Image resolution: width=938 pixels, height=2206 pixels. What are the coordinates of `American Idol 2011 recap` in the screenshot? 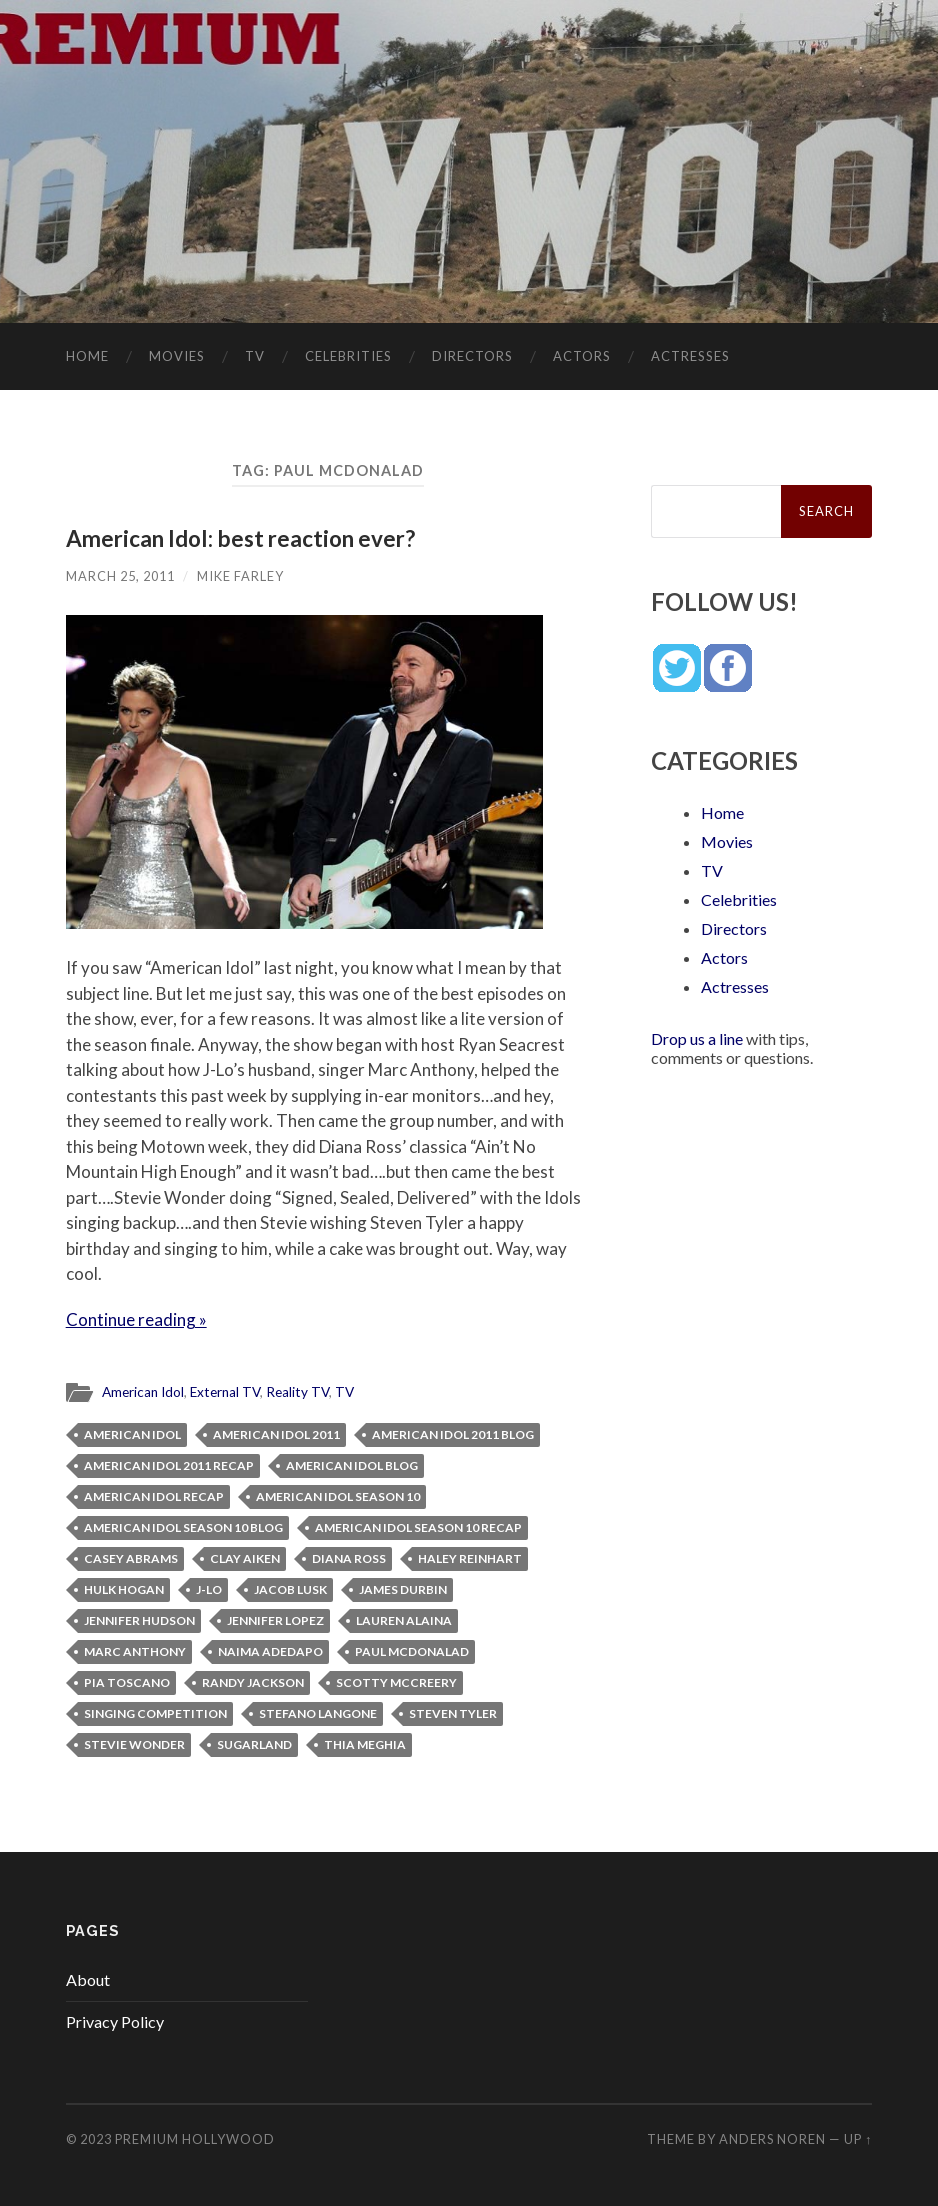 It's located at (169, 1465).